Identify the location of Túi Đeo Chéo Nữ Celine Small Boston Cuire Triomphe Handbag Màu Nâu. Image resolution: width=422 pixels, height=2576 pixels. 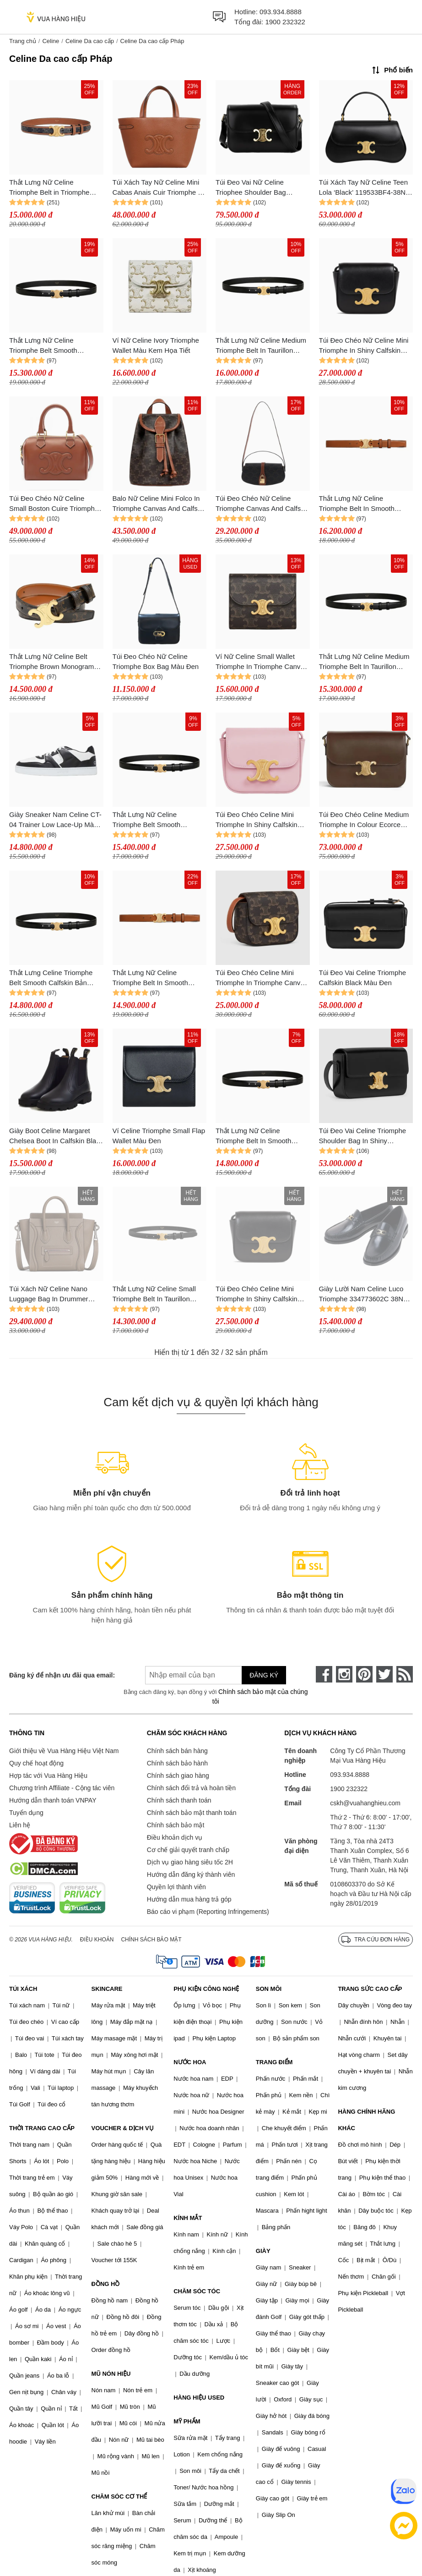
(53, 504).